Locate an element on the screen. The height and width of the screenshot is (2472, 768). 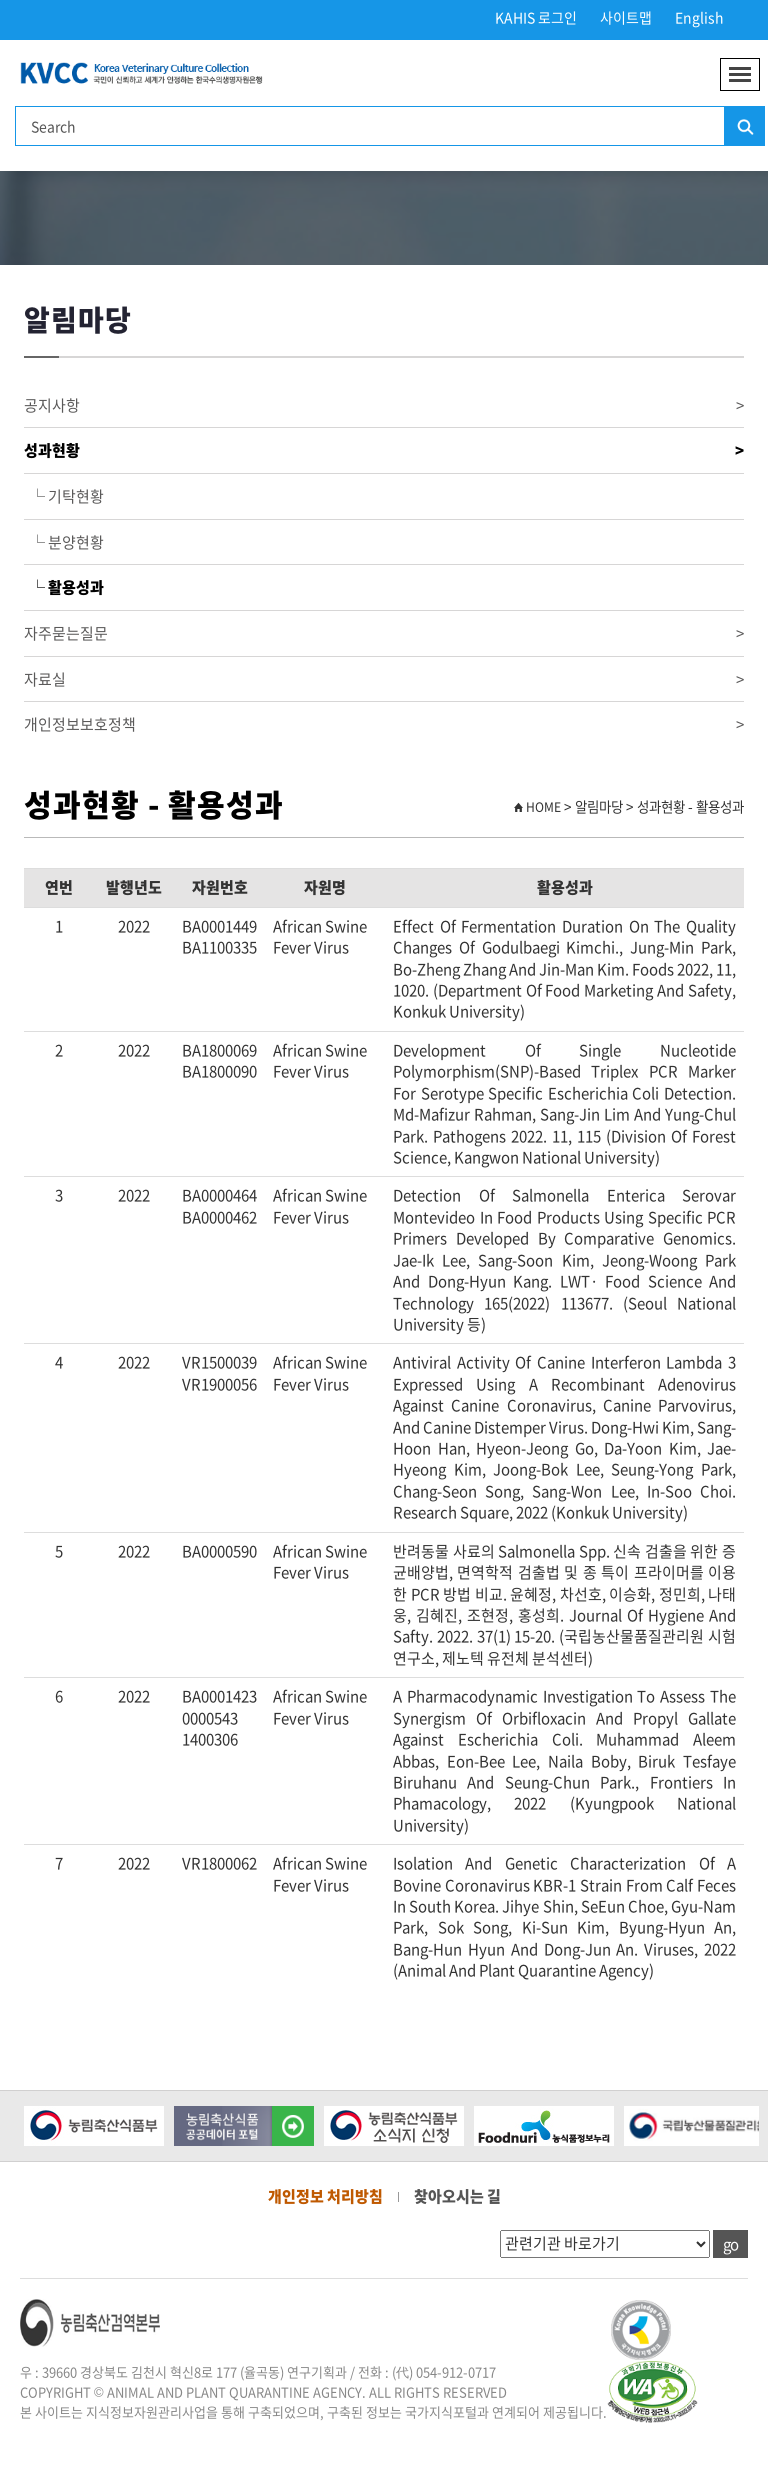
English is located at coordinates (699, 17).